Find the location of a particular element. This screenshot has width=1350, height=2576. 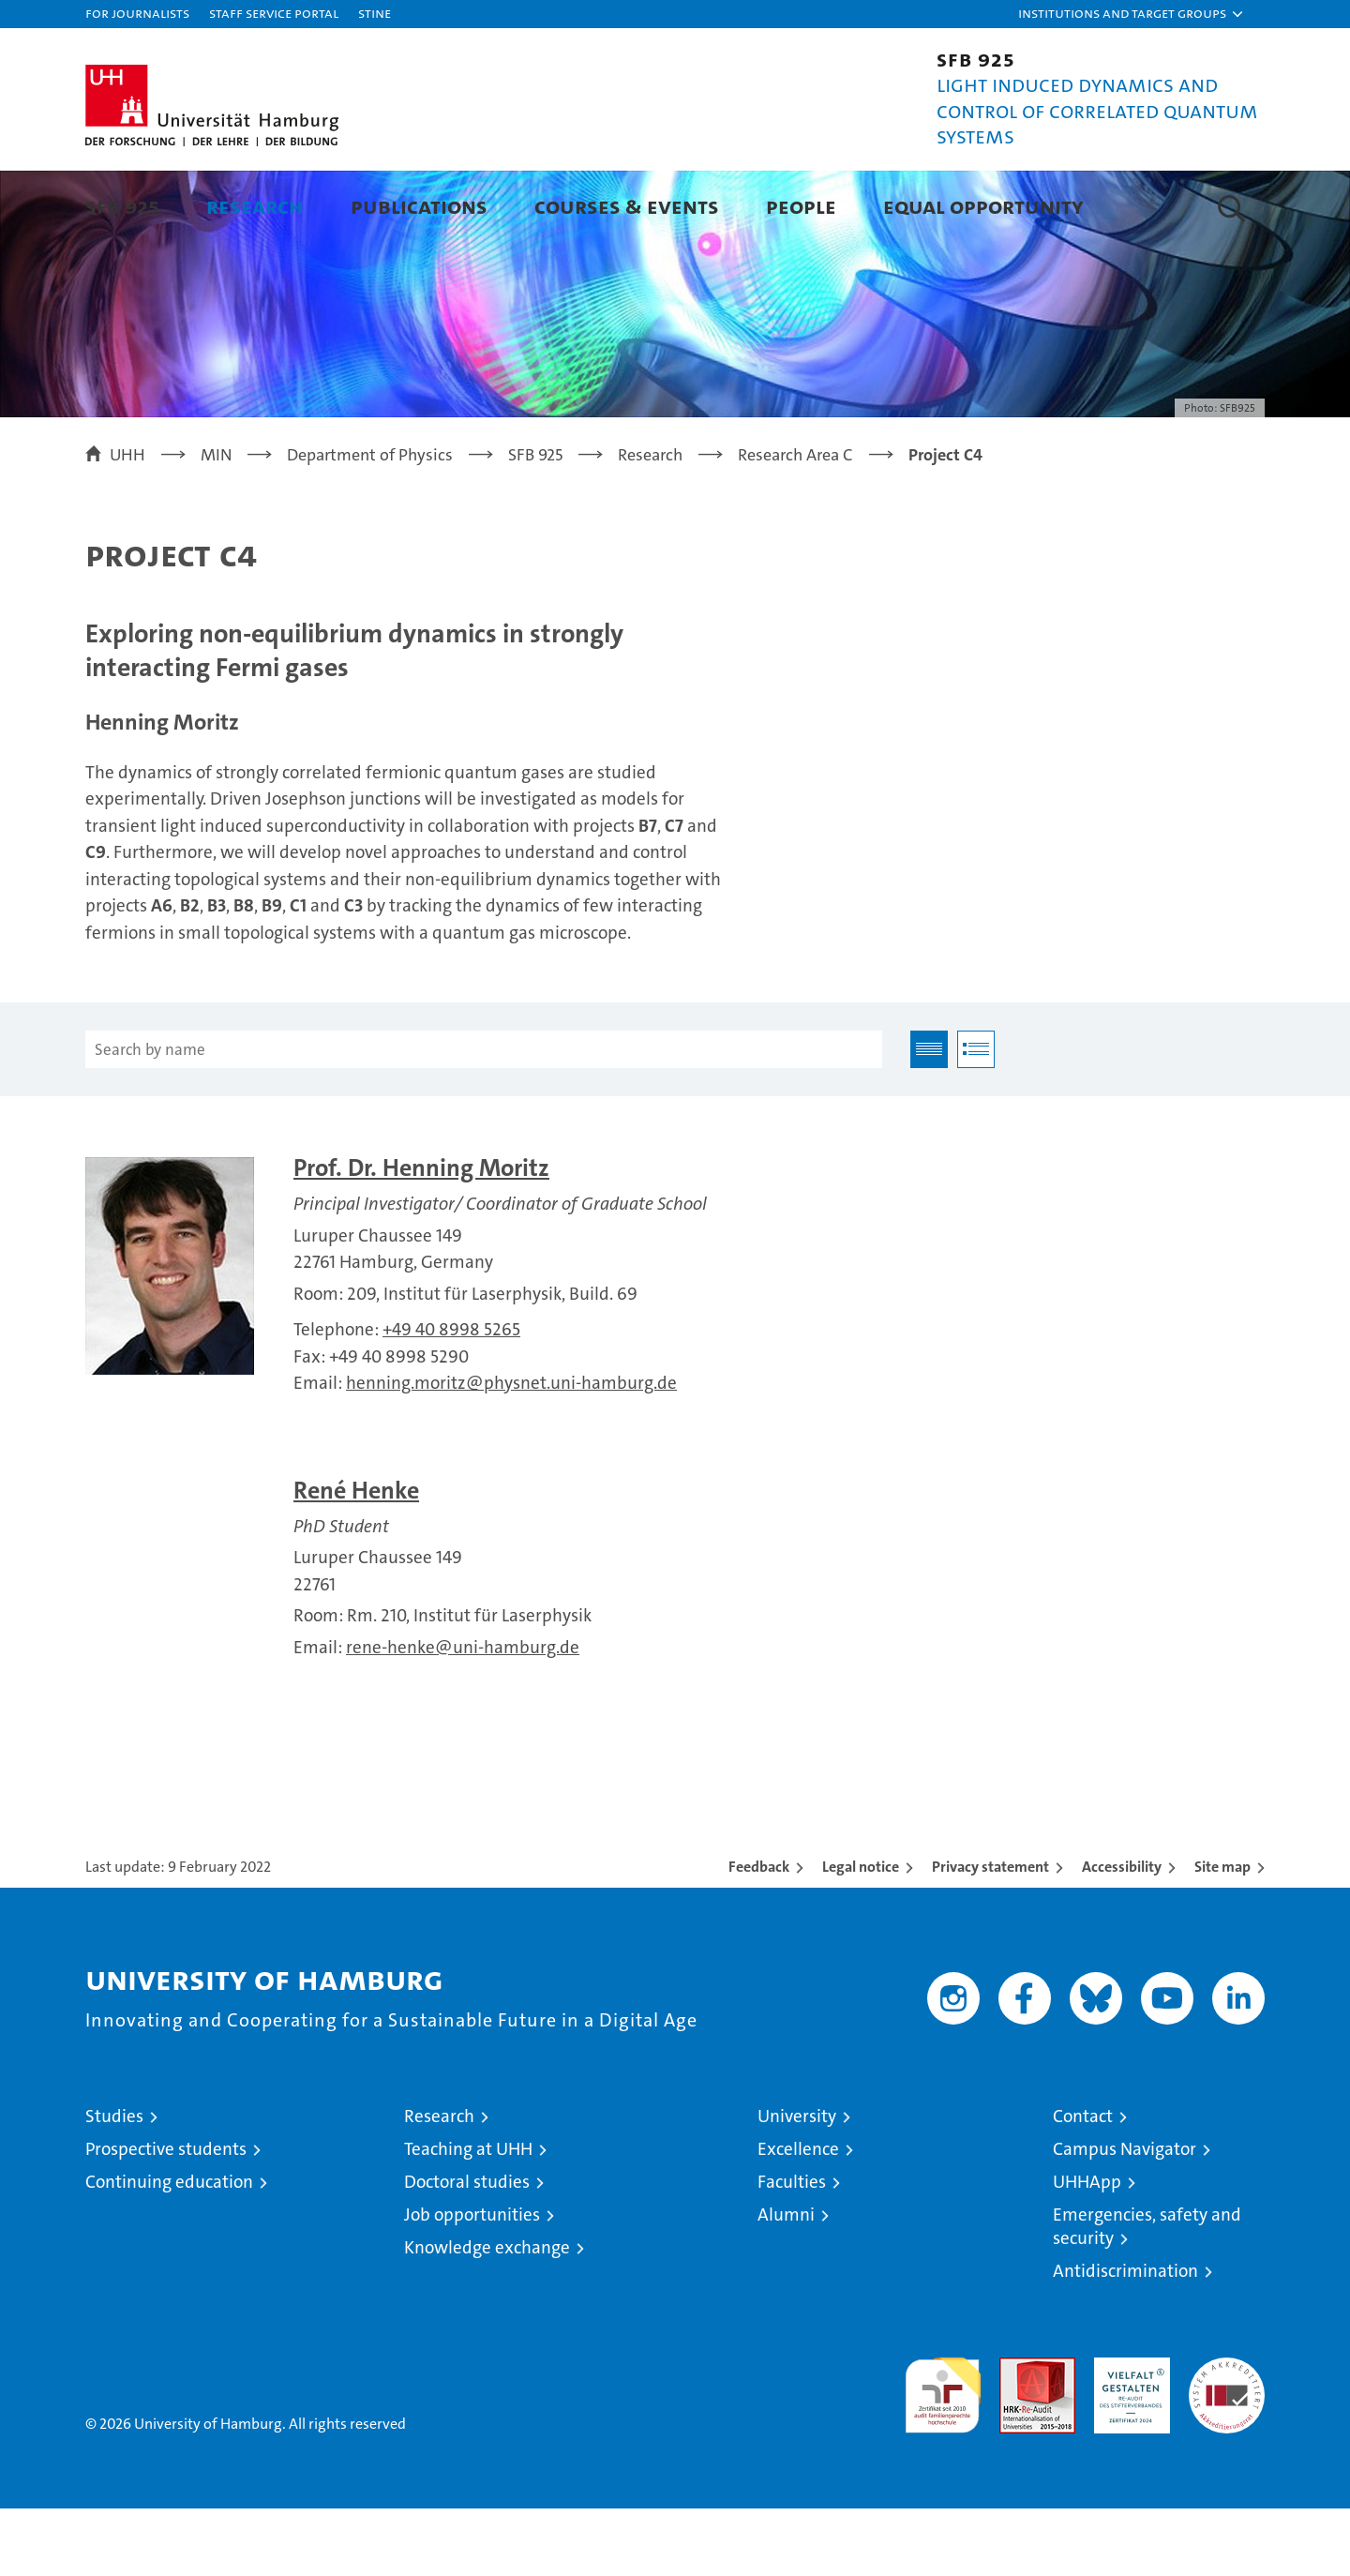

UHHApp is located at coordinates (1087, 2249).